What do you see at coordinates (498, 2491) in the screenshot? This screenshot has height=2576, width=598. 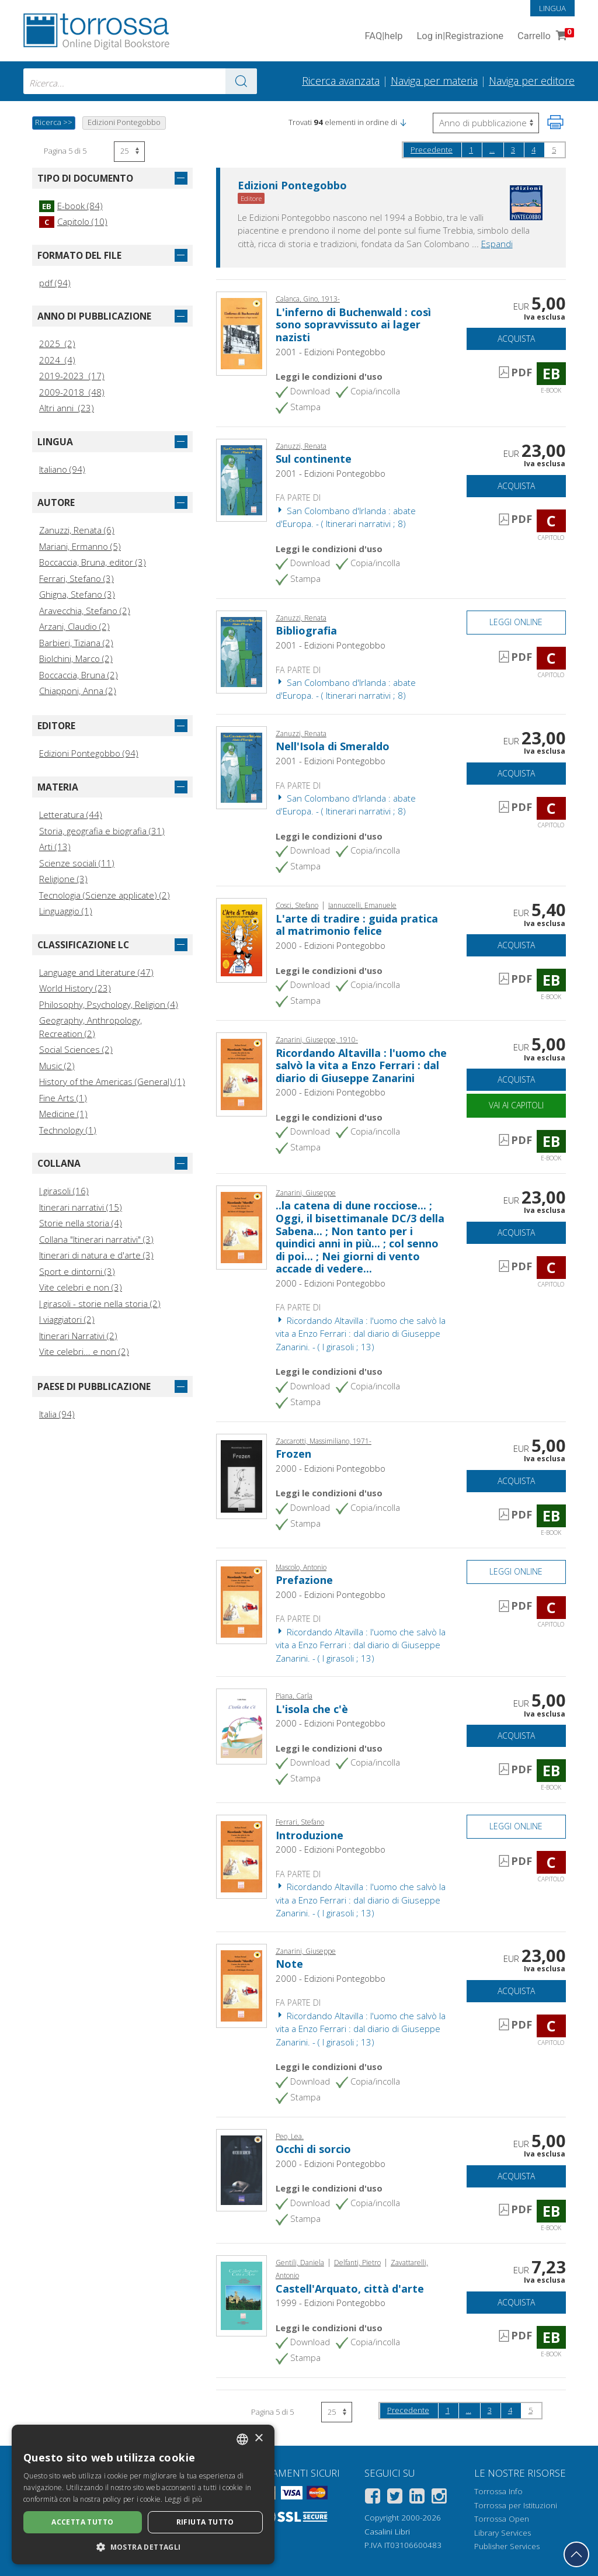 I see `Torrossa Info` at bounding box center [498, 2491].